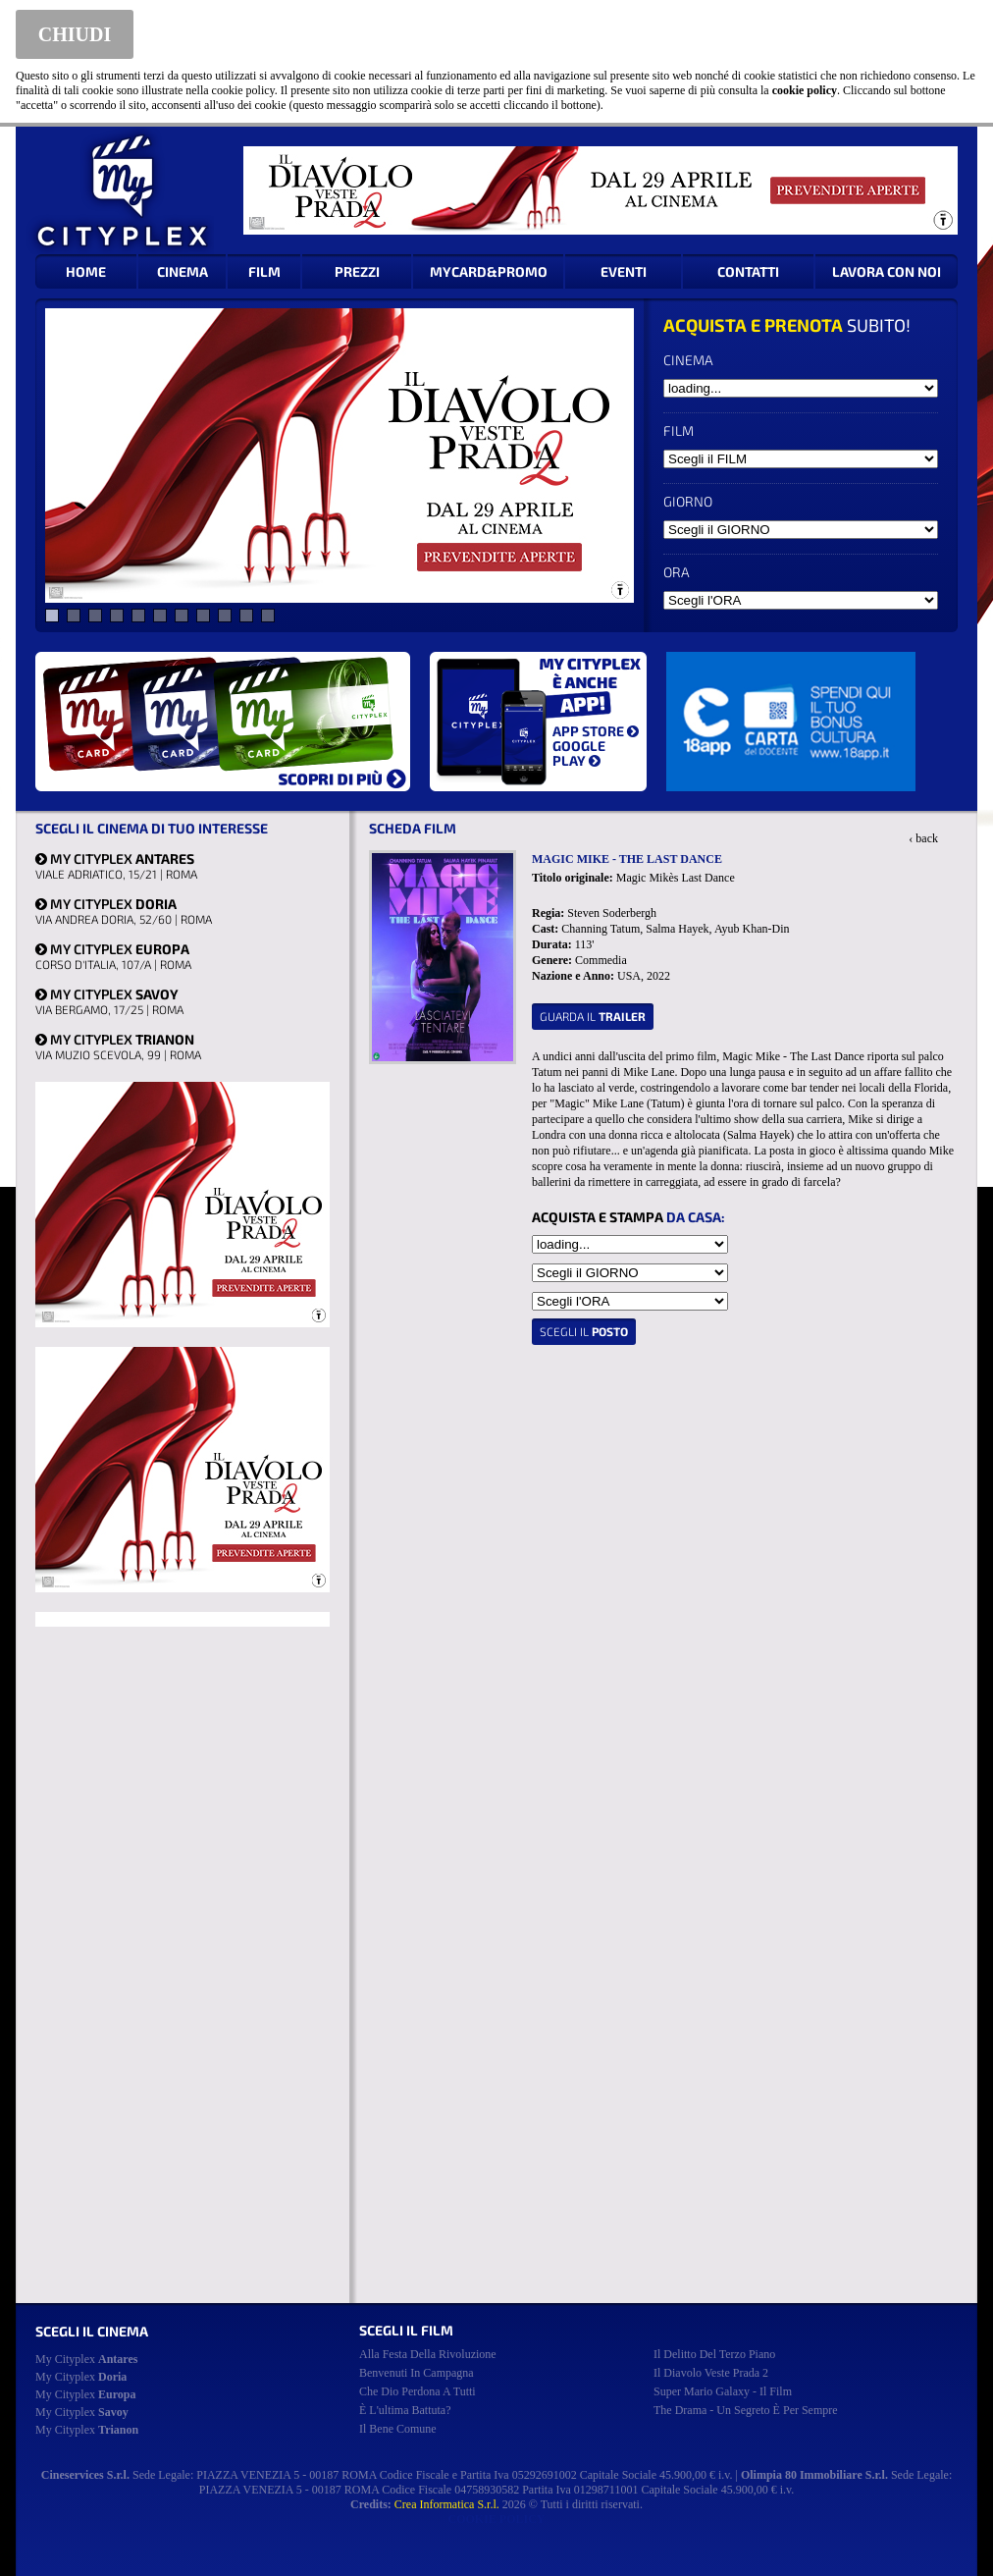 This screenshot has width=993, height=2576. What do you see at coordinates (595, 731) in the screenshot?
I see `APP STORE` at bounding box center [595, 731].